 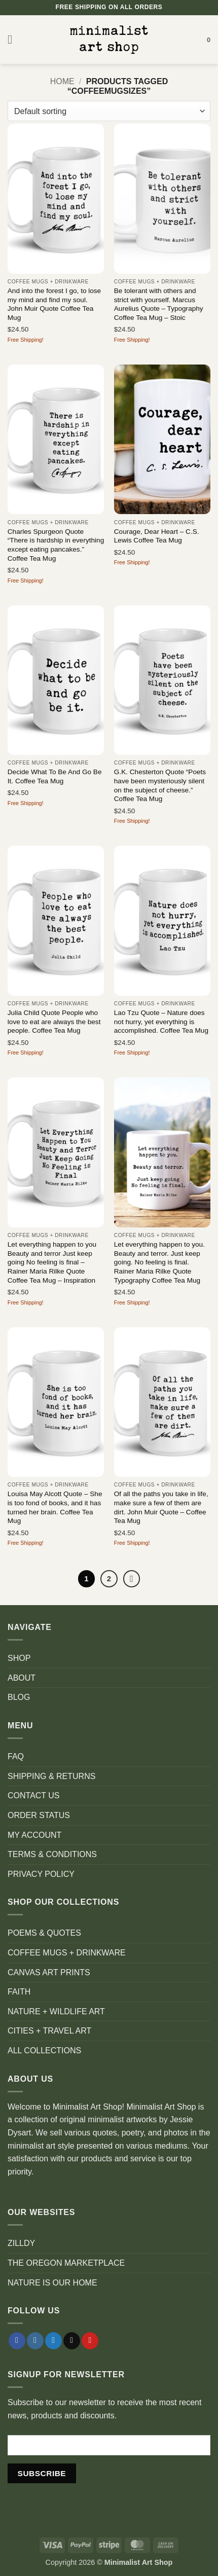 I want to click on MY ACCOUNT, so click(x=34, y=1835).